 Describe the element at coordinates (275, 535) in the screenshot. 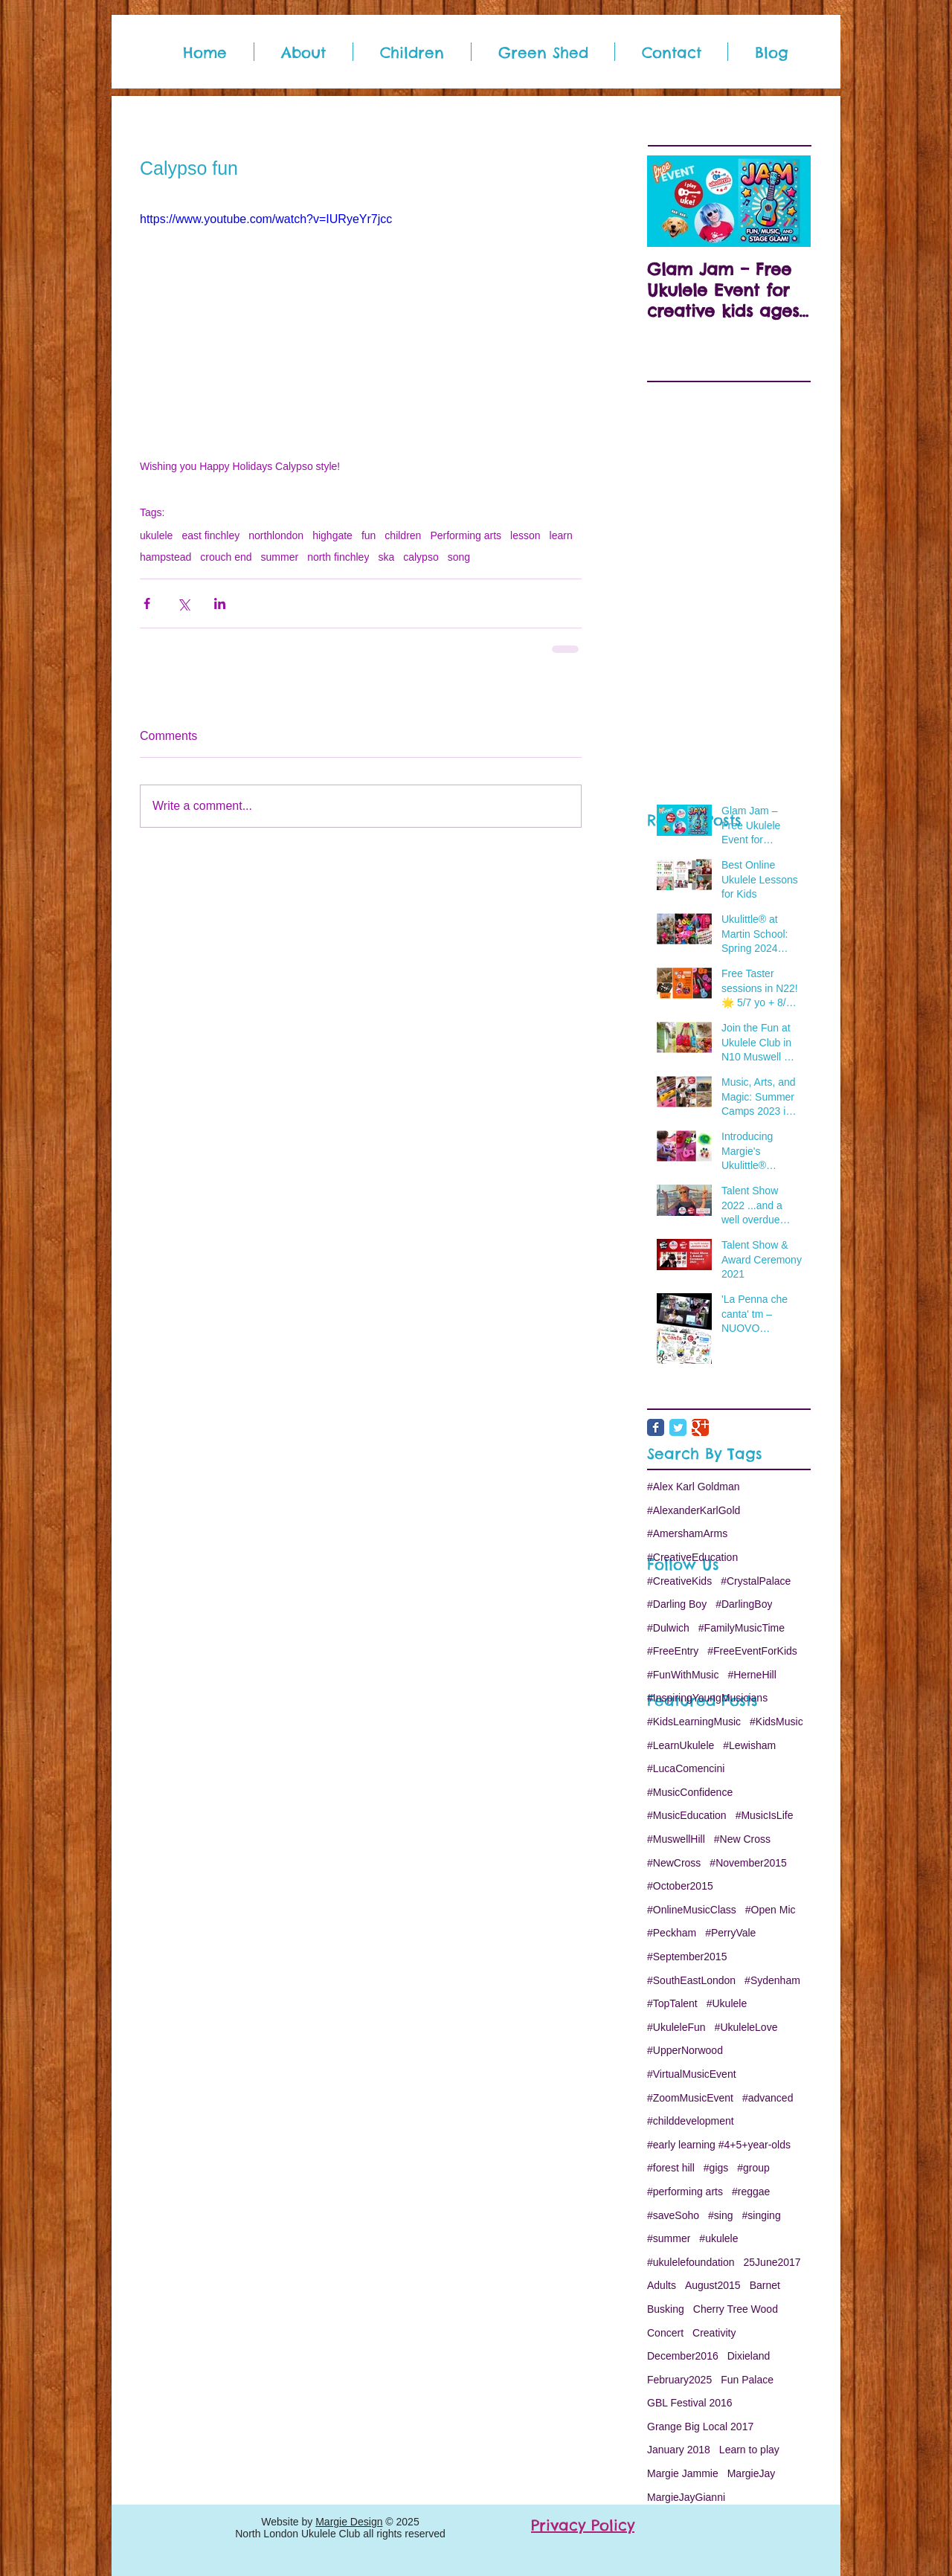

I see `northlondon` at that location.